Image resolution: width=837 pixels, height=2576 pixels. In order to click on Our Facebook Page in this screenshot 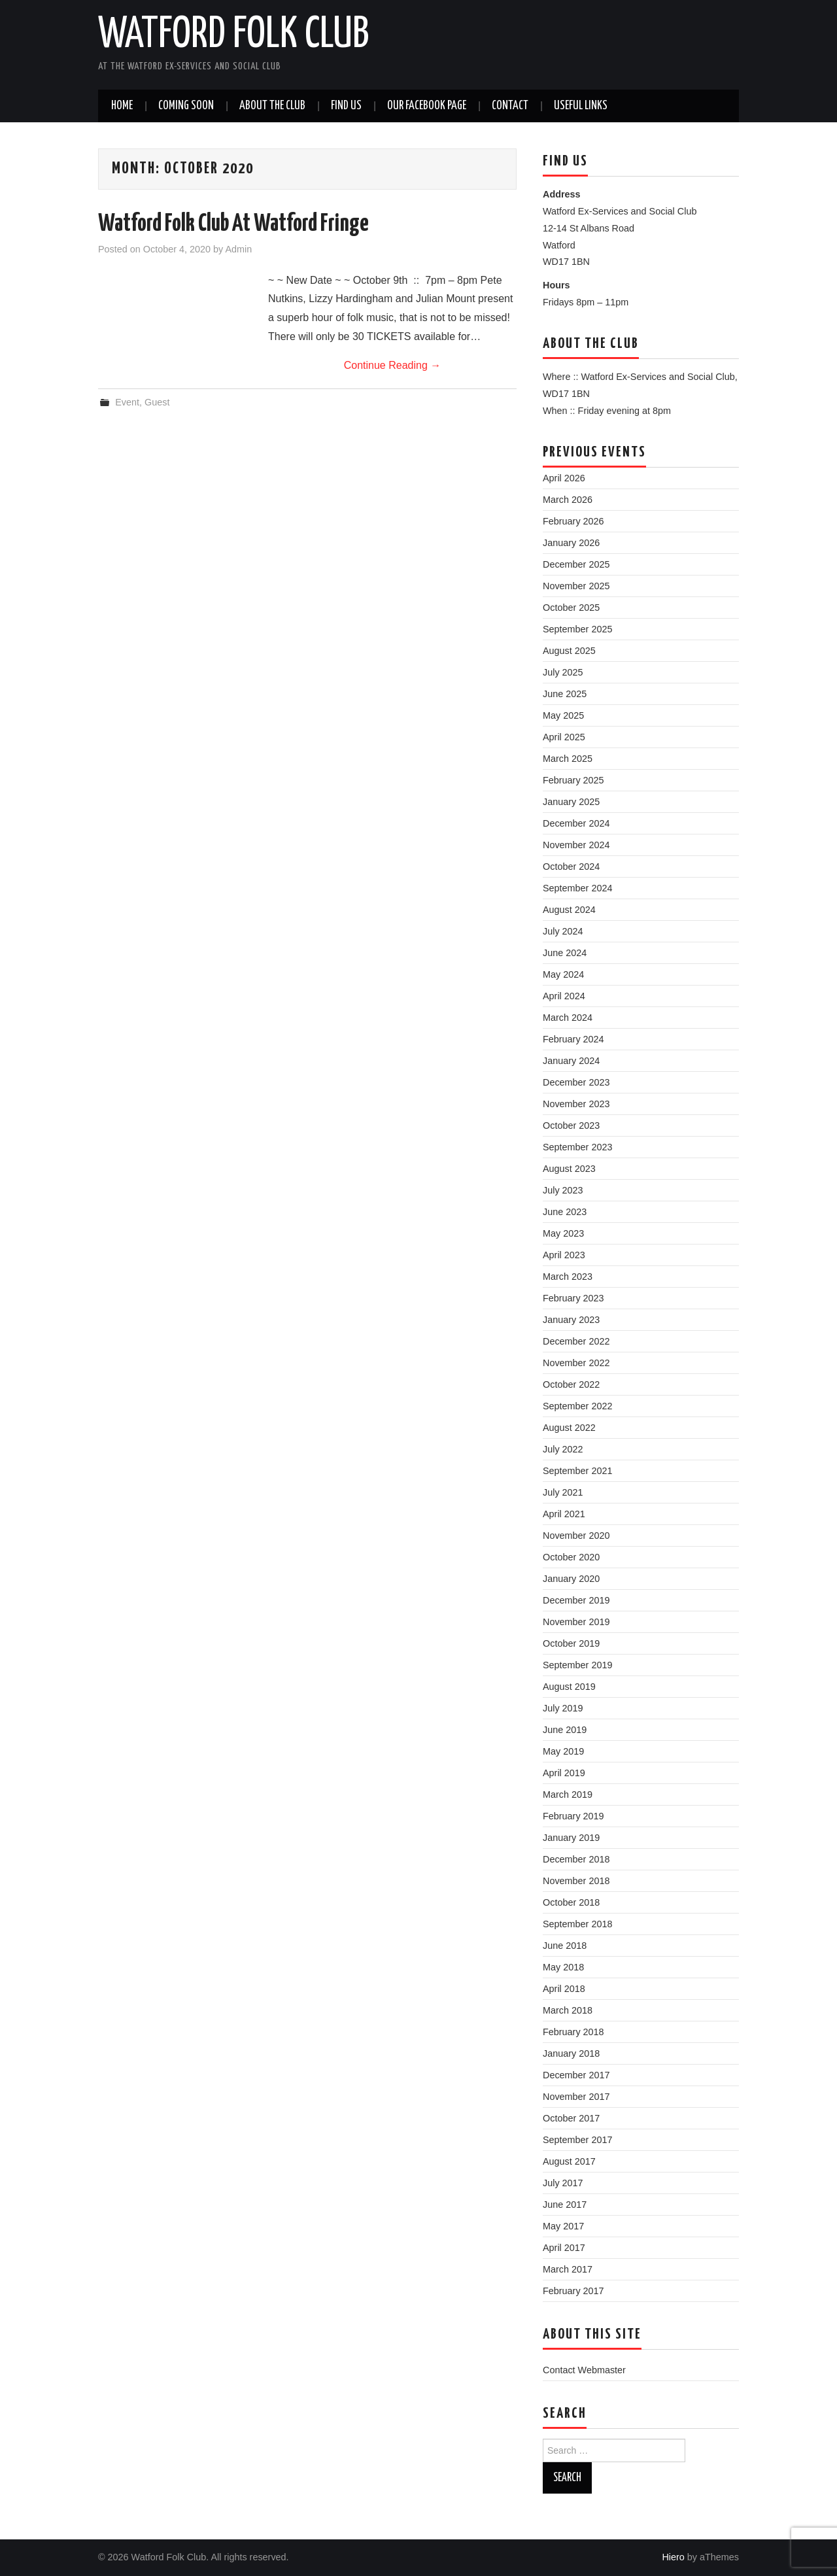, I will do `click(426, 106)`.